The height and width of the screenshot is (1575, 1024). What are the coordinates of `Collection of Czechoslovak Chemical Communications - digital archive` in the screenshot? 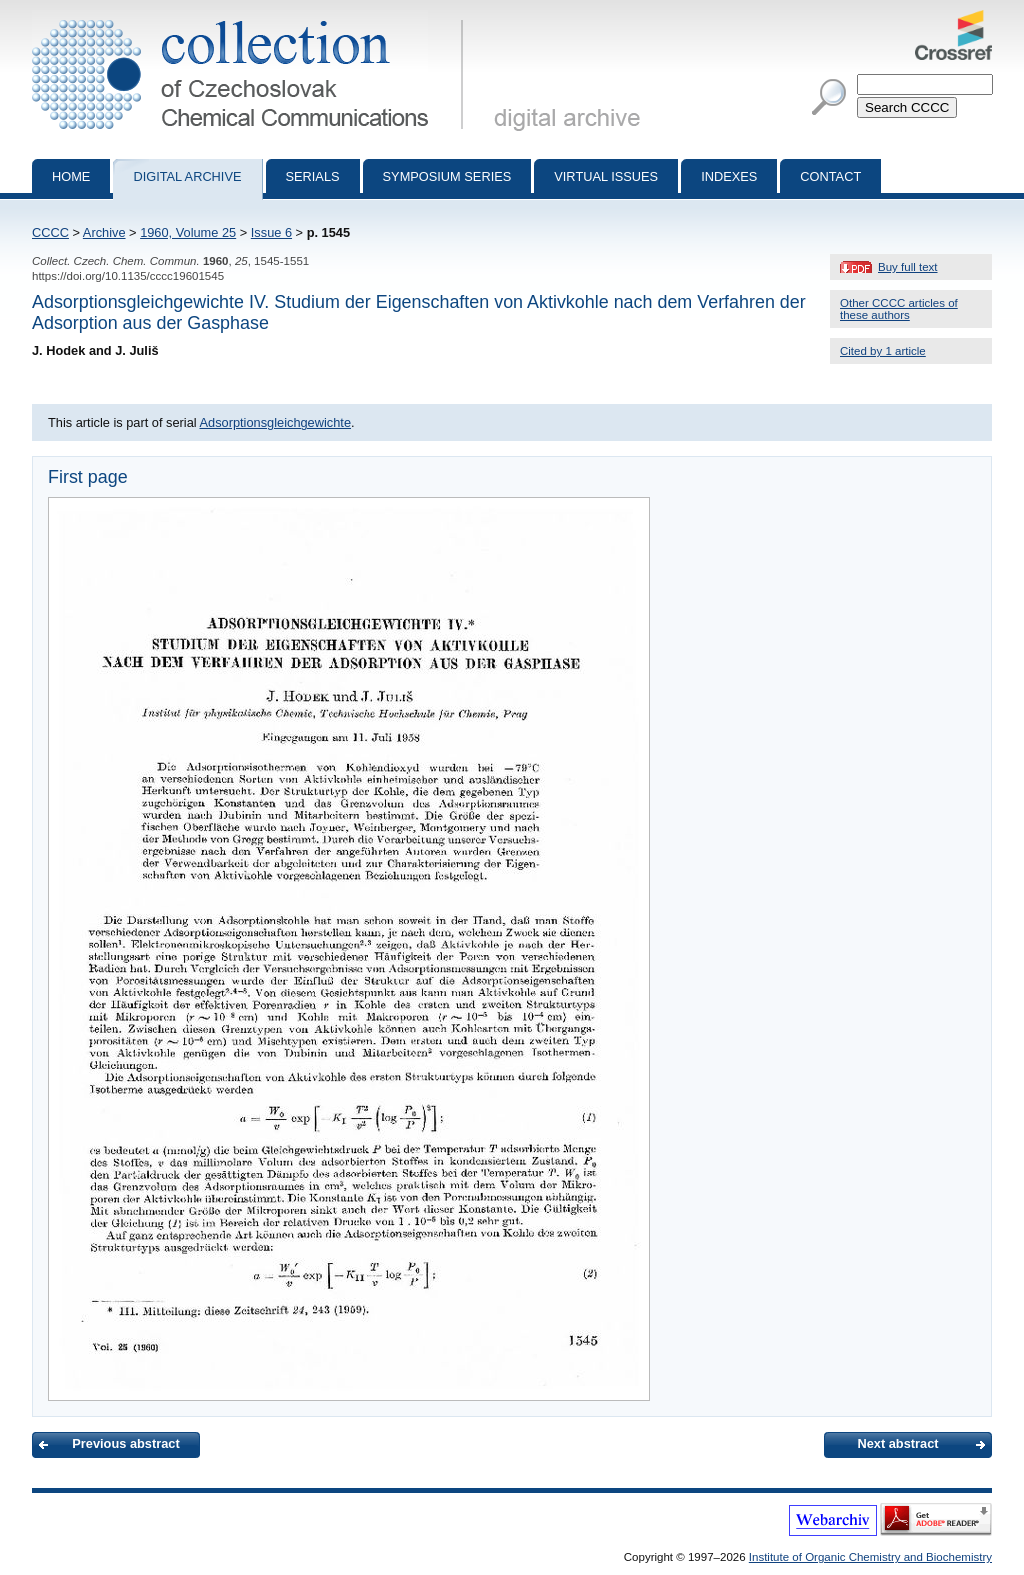 It's located at (251, 18).